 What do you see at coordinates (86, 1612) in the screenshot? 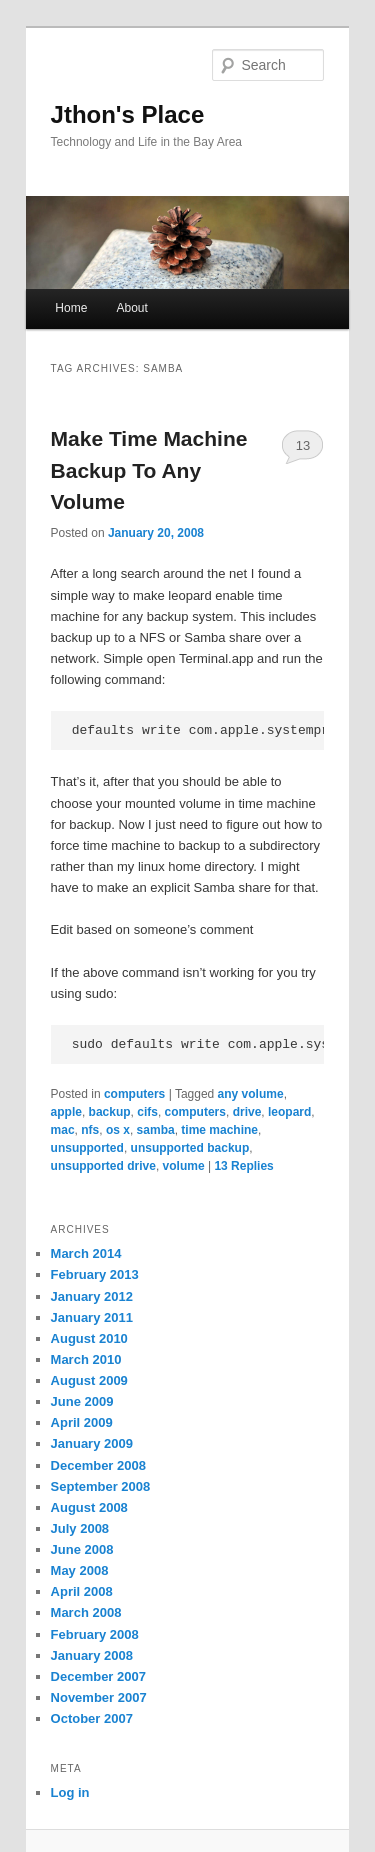
I see `March 2008` at bounding box center [86, 1612].